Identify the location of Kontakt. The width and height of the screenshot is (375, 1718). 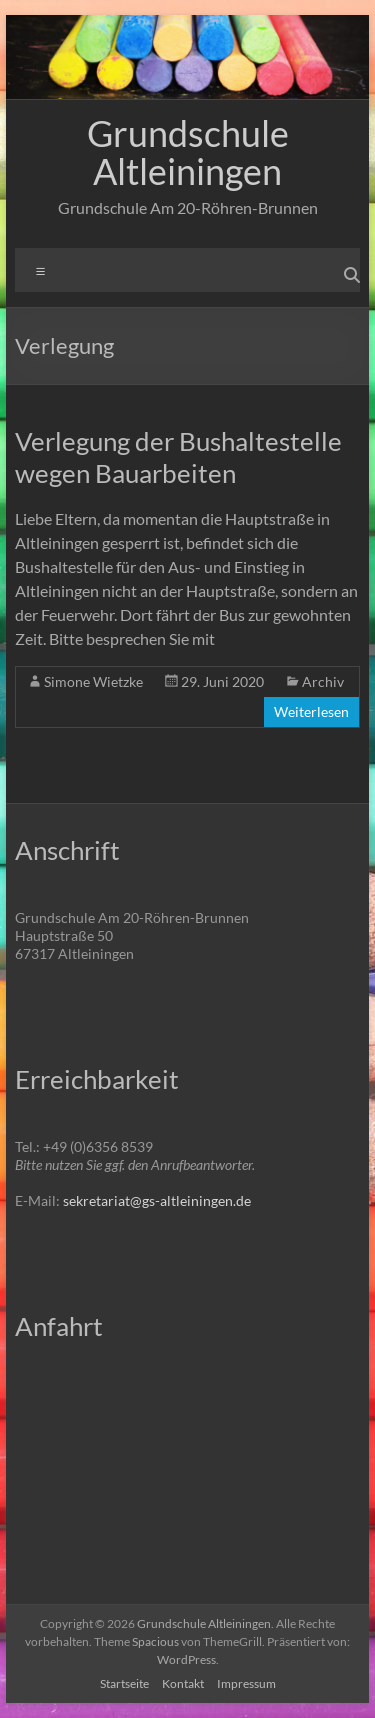
(183, 1683).